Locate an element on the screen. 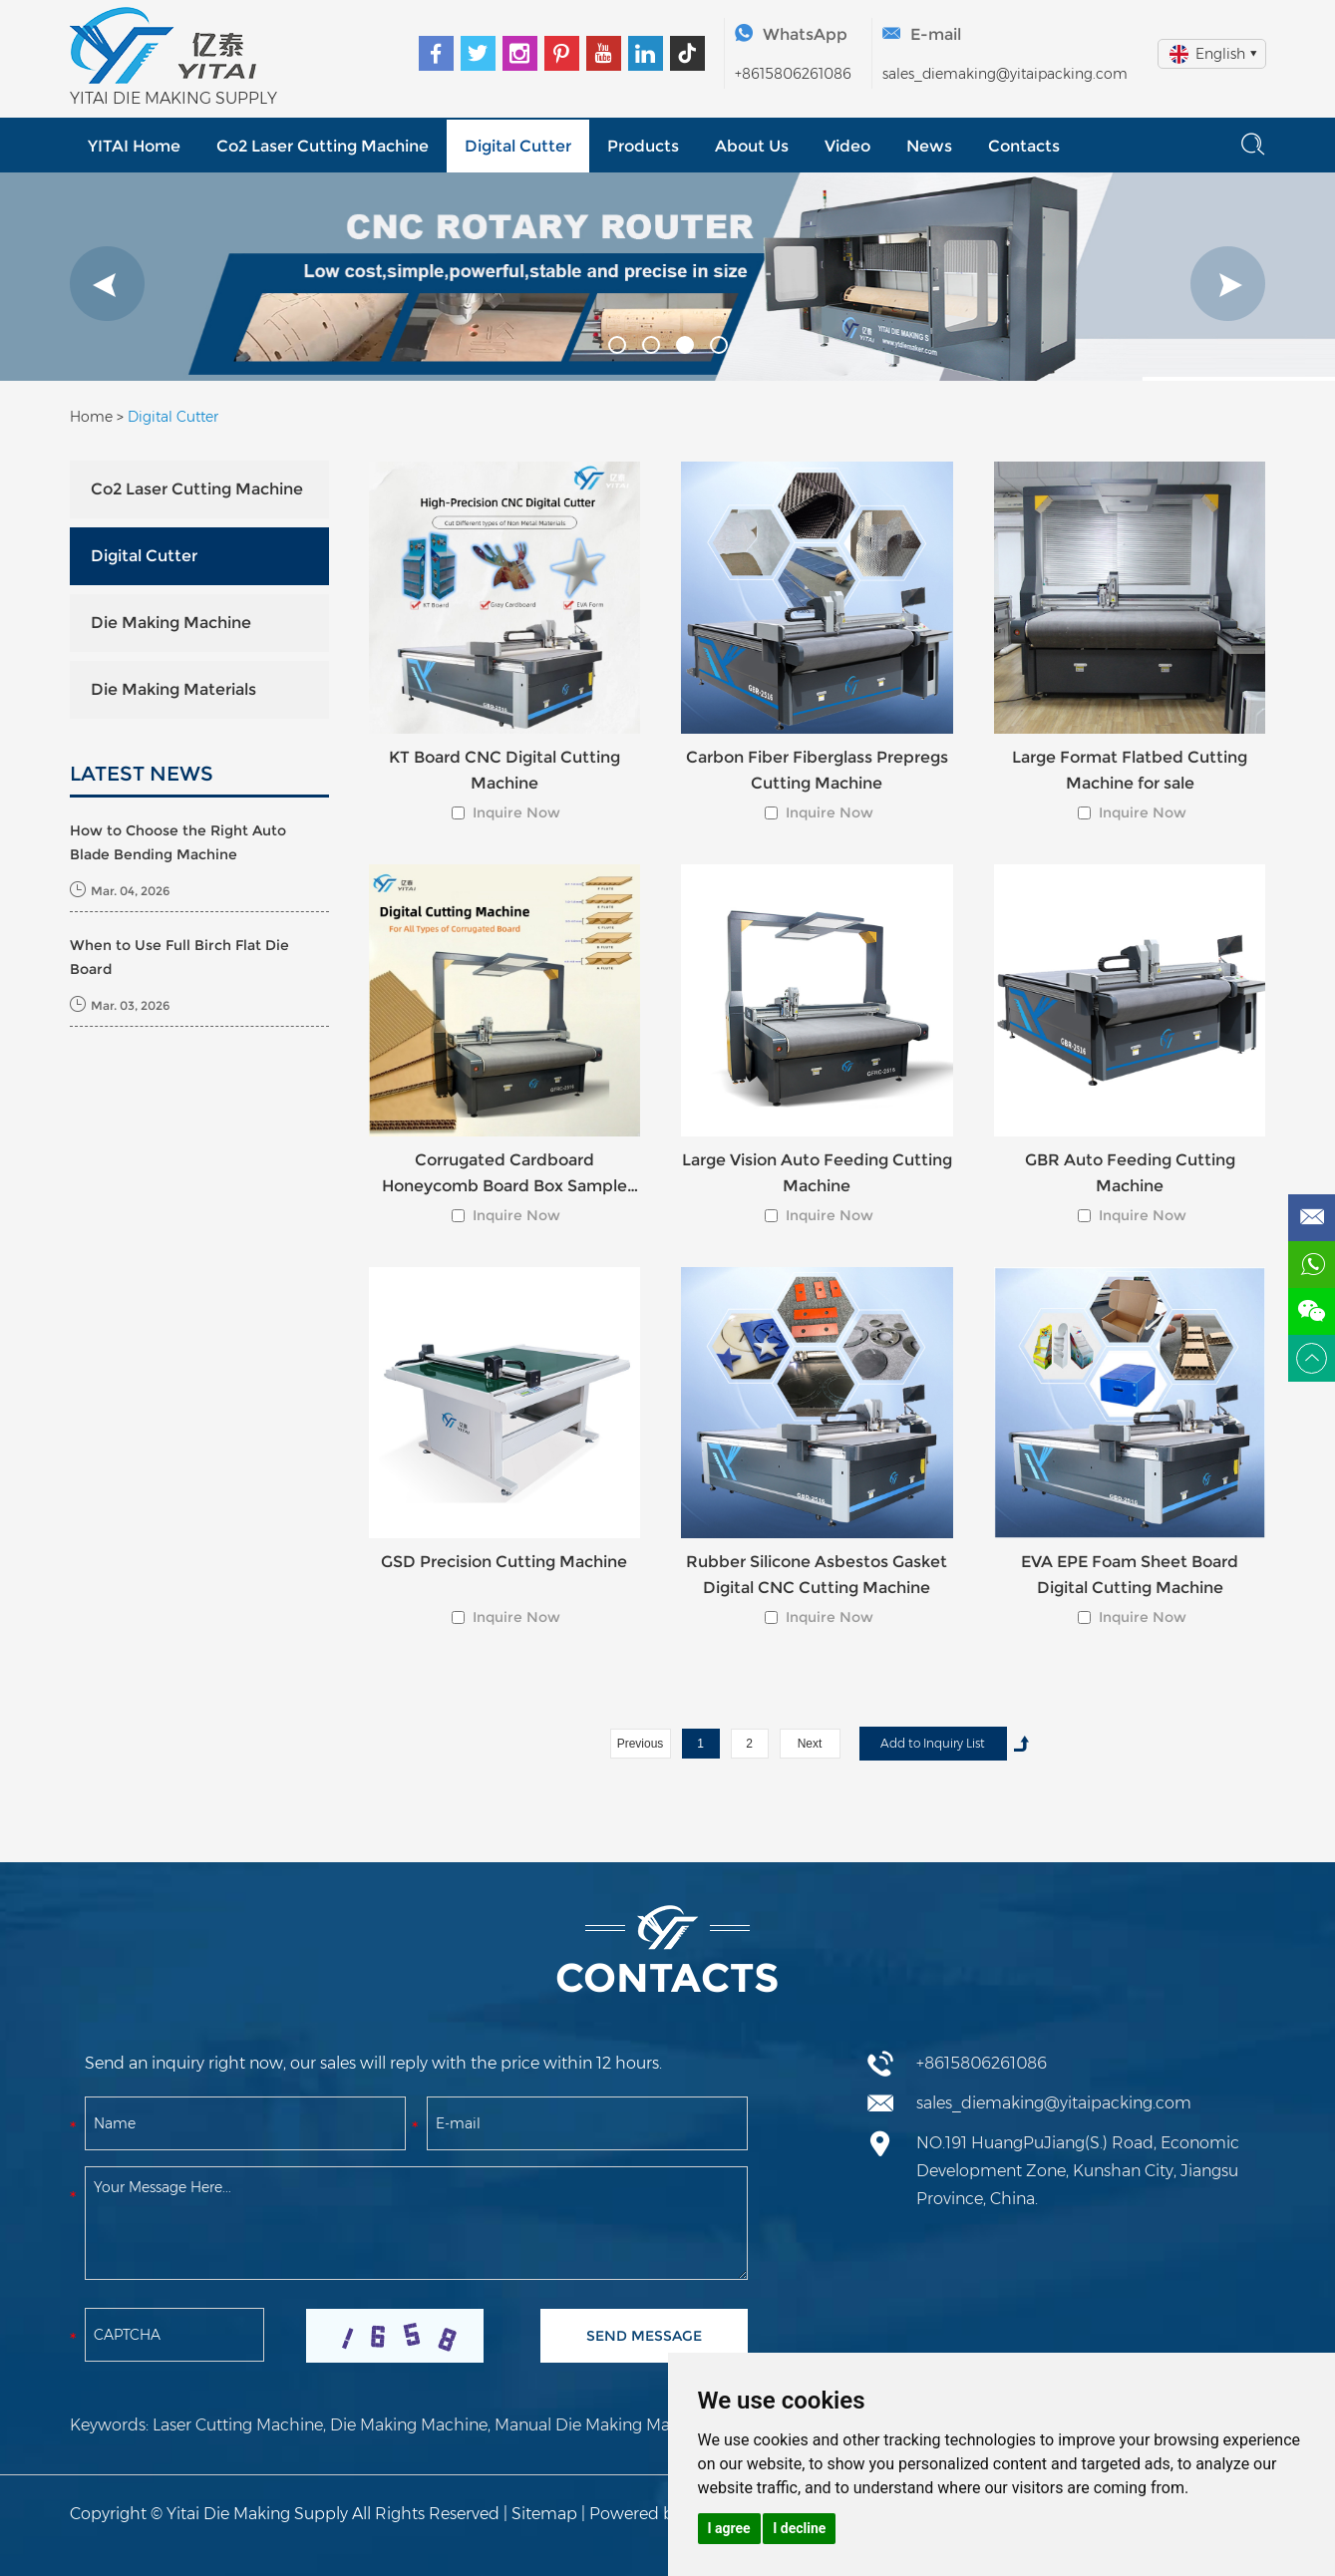 Image resolution: width=1335 pixels, height=2576 pixels. GSD Precision Cutting Machine is located at coordinates (504, 1561).